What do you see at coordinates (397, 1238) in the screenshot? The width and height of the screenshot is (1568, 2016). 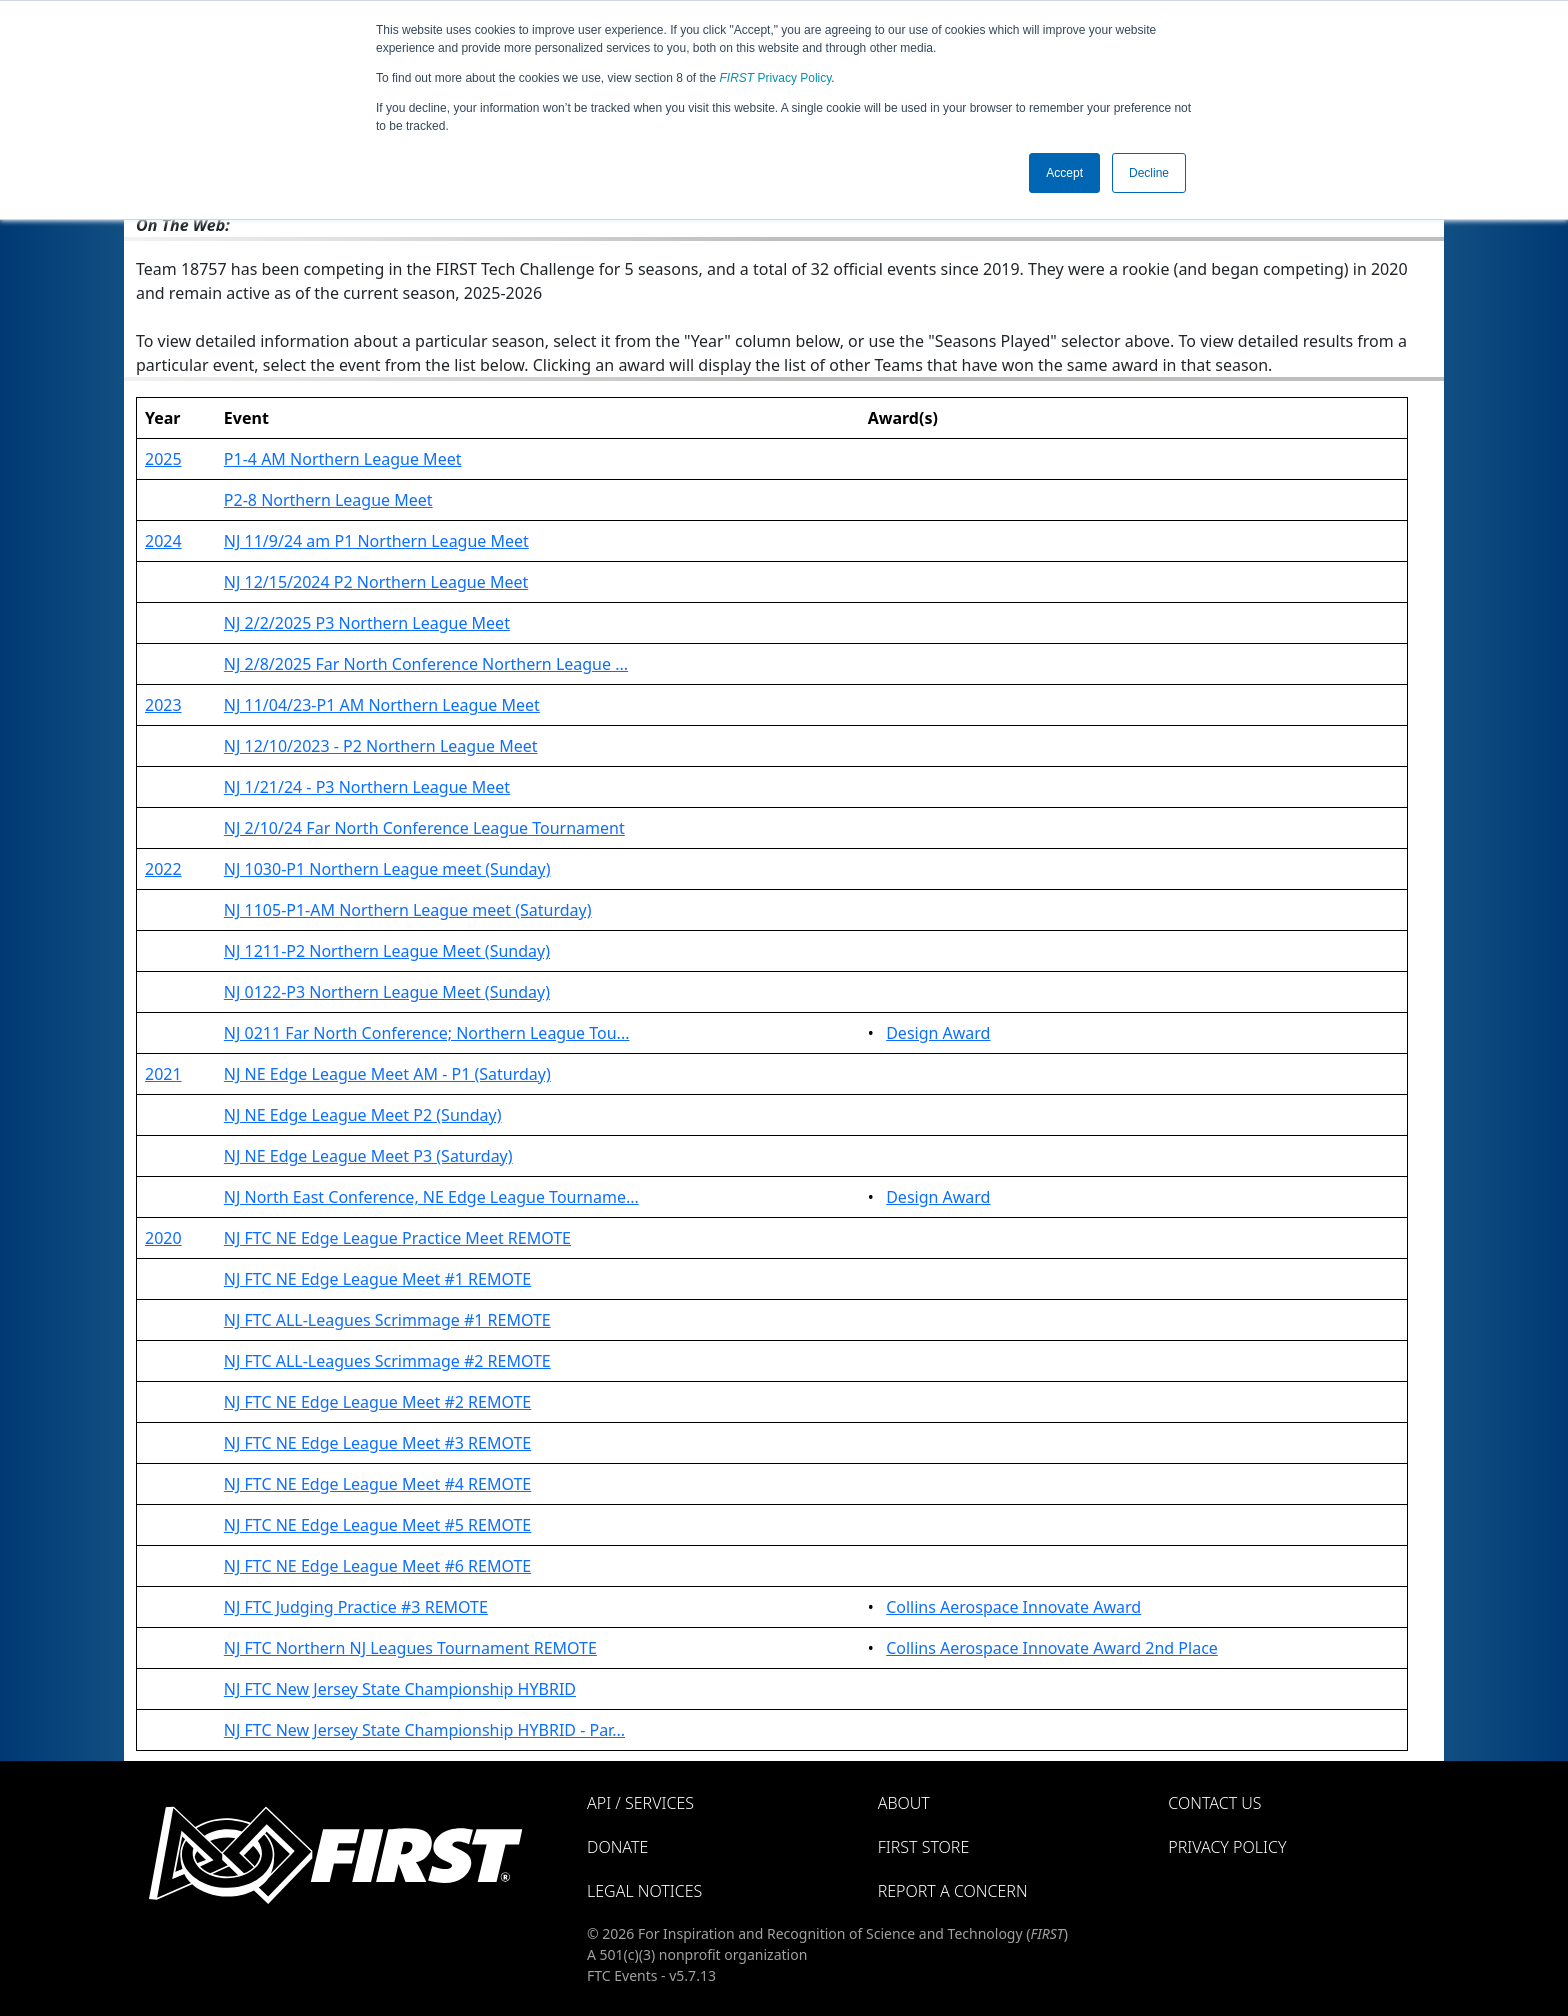 I see `NJ FTC NE Edge League Practice Meet REMOTE` at bounding box center [397, 1238].